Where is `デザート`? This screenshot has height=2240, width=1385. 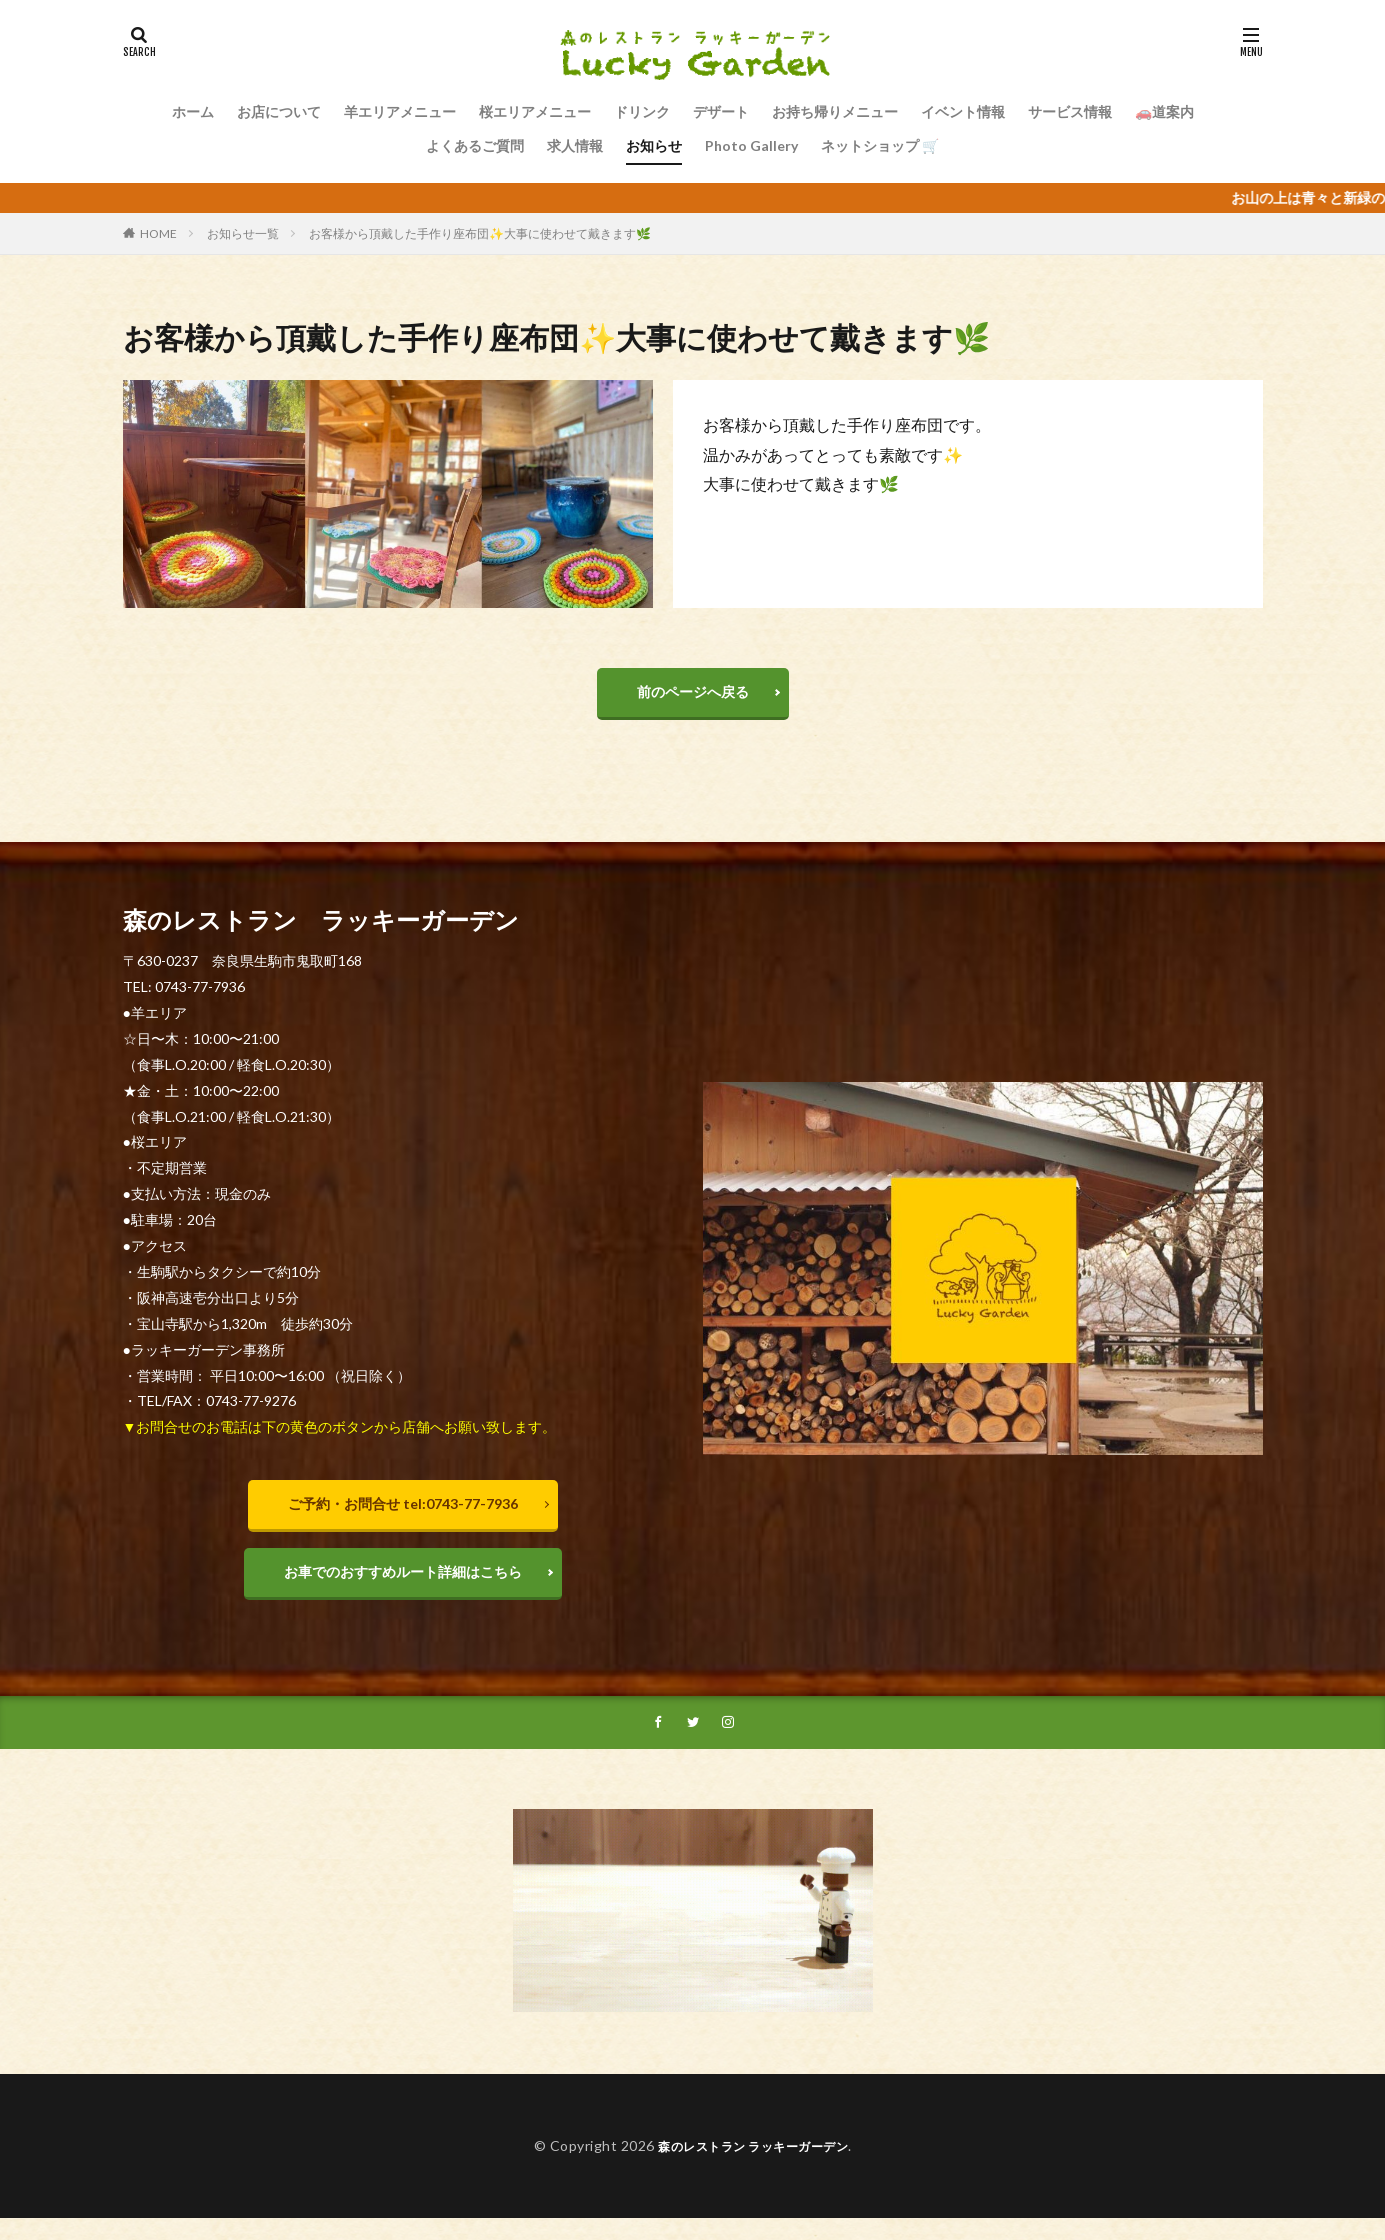
デザート is located at coordinates (721, 111).